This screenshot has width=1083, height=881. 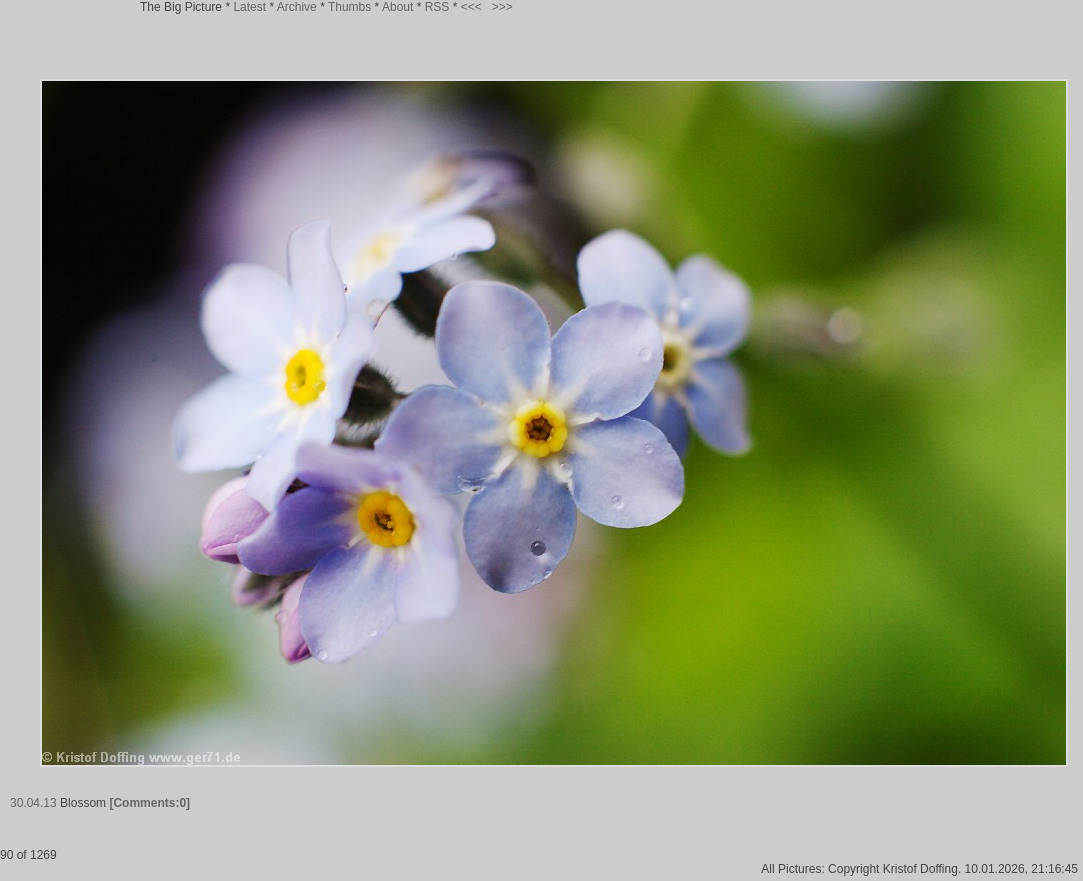 I want to click on RSS, so click(x=437, y=7).